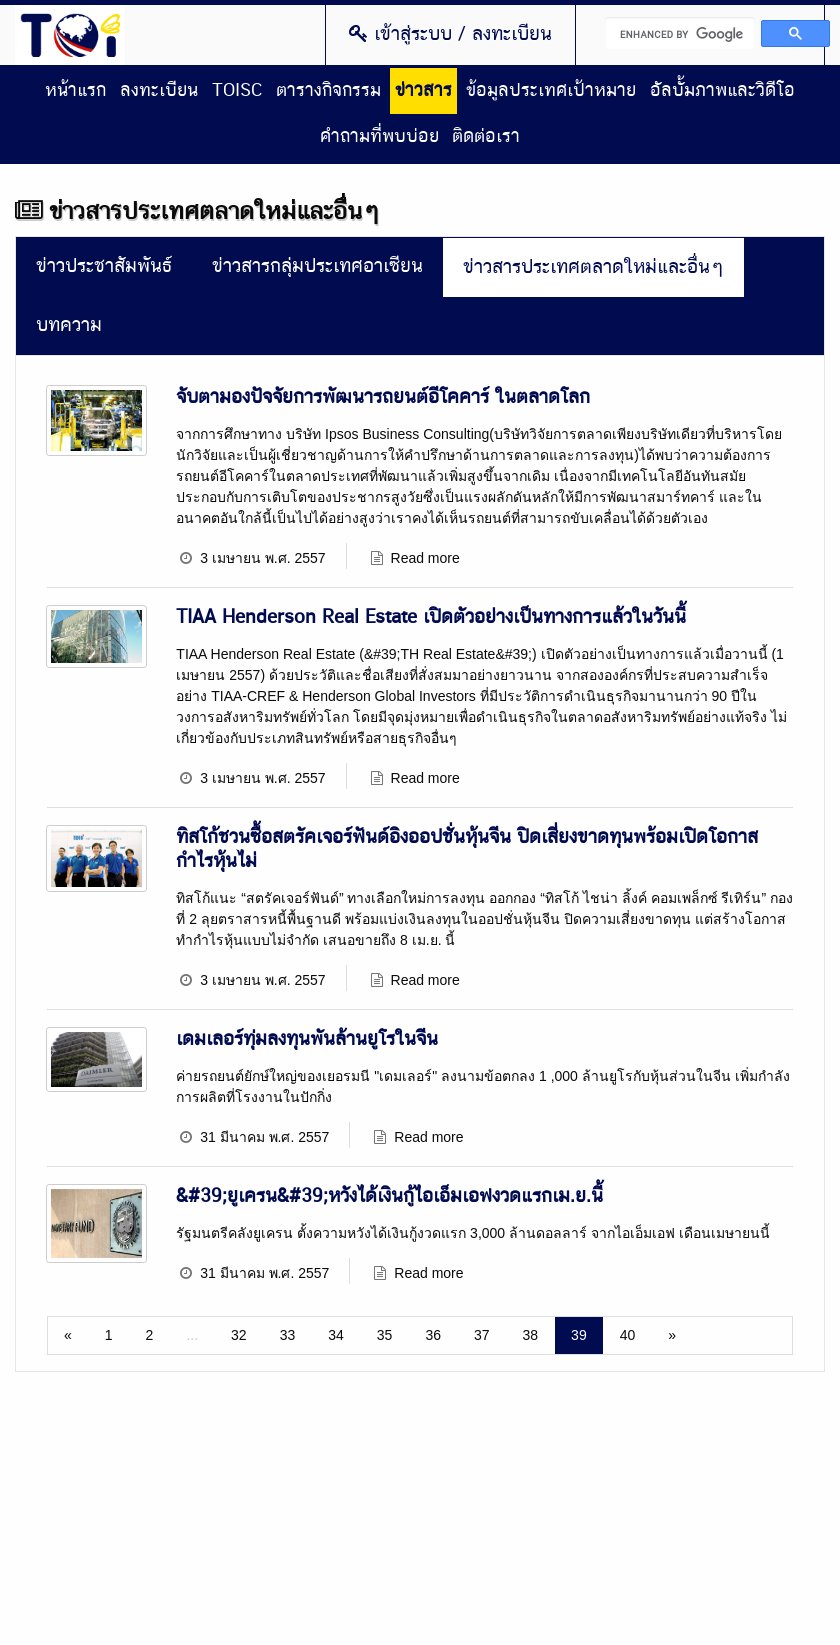 The width and height of the screenshot is (840, 1645). What do you see at coordinates (159, 91) in the screenshot?
I see `ลงทะเบียน` at bounding box center [159, 91].